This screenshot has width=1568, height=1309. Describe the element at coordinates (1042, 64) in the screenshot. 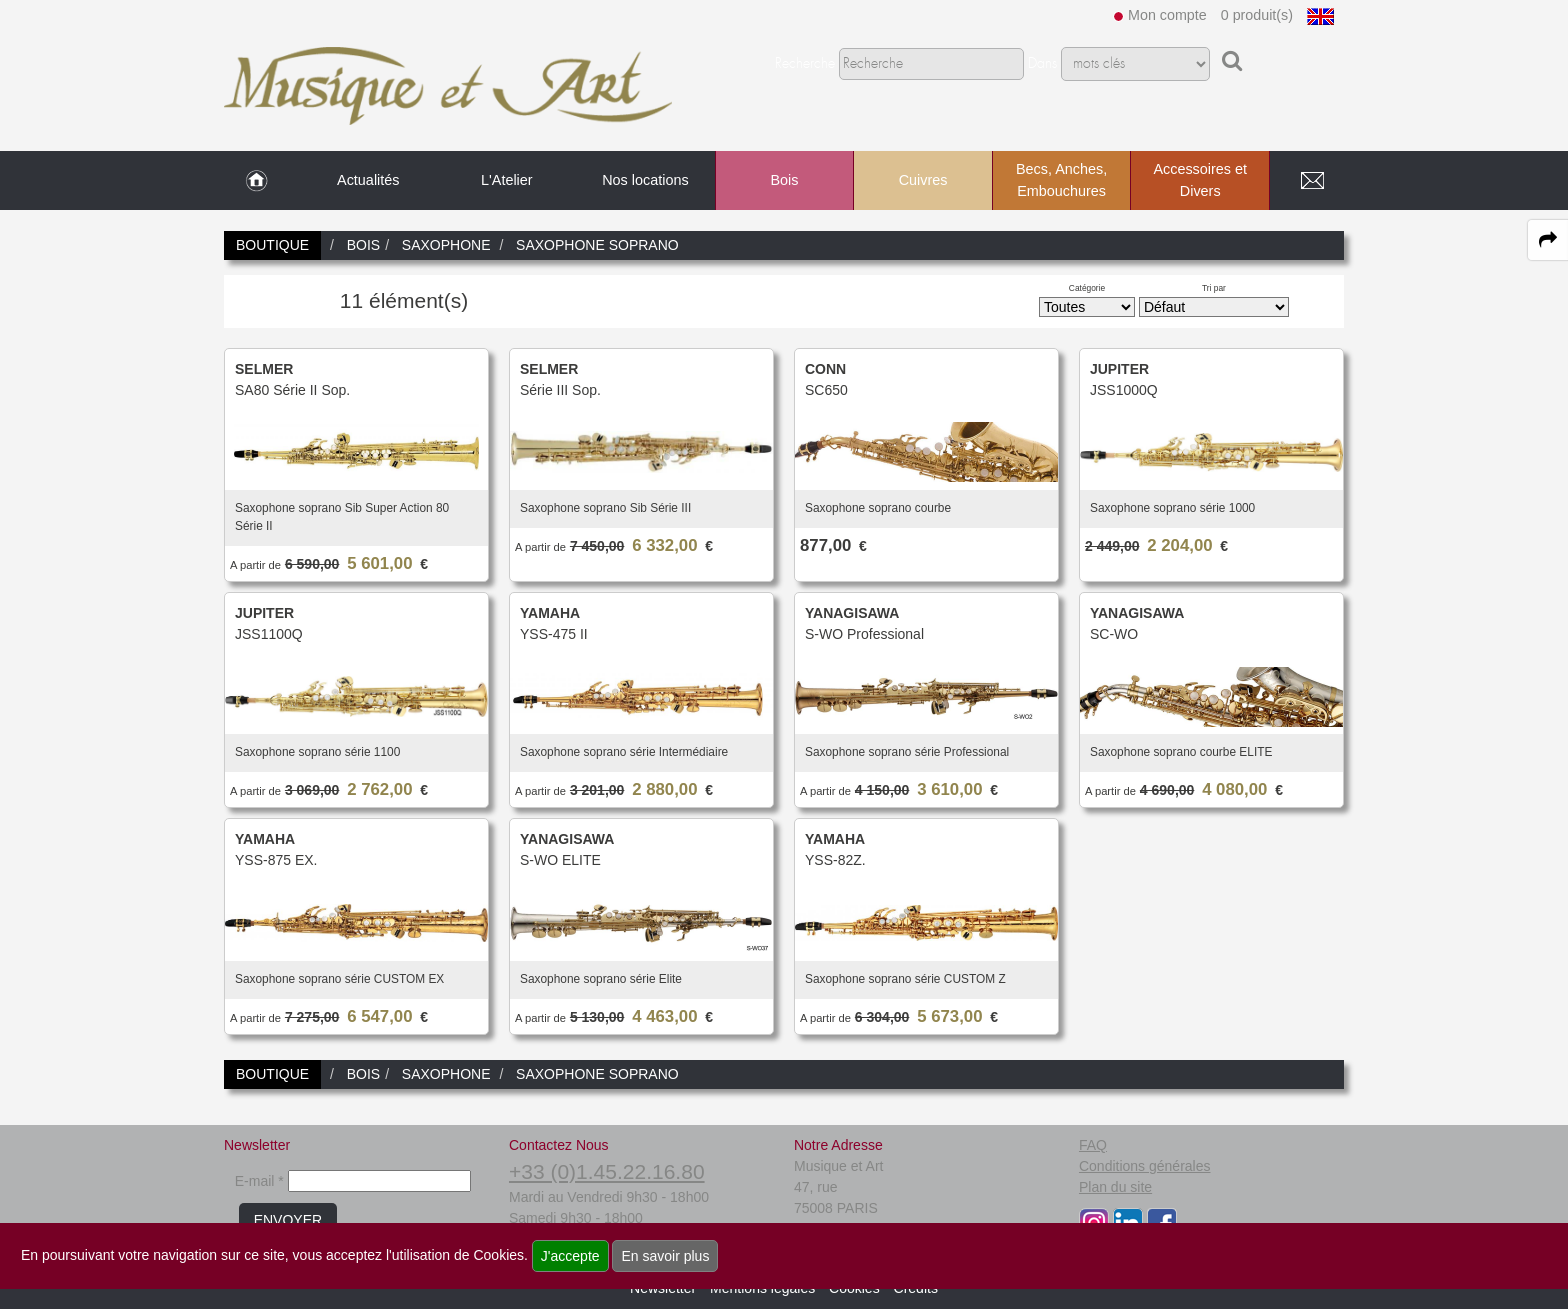

I see `Dans` at that location.